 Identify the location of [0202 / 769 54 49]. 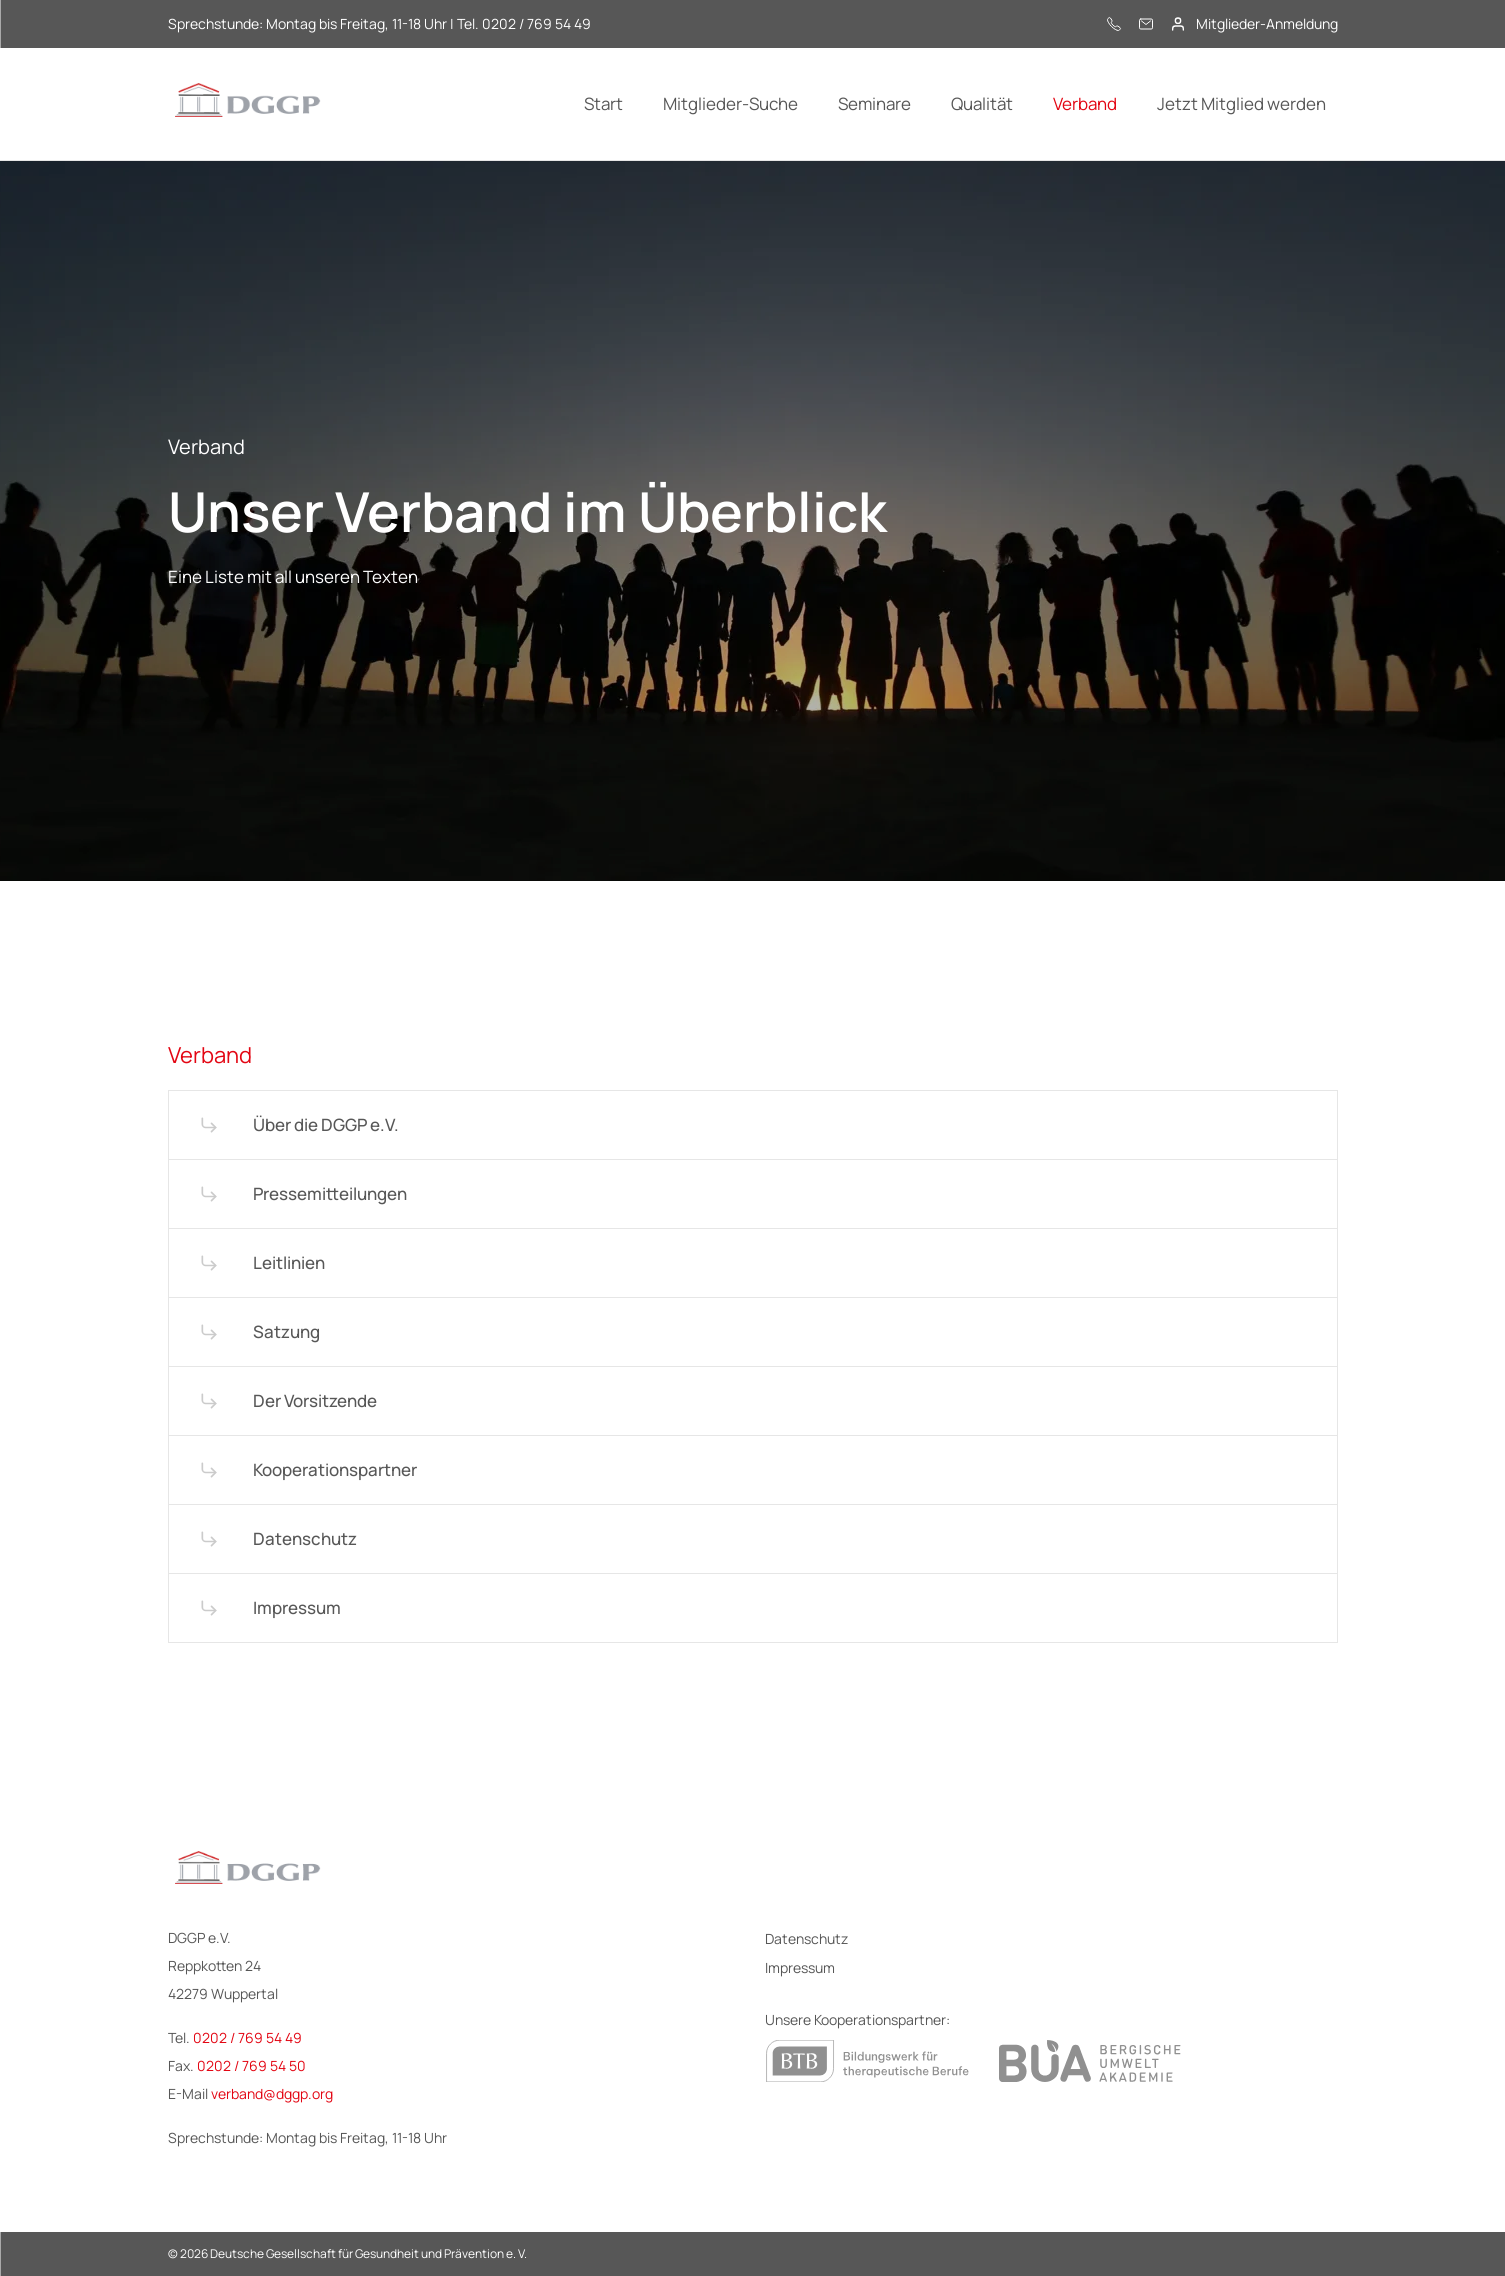
(1114, 24).